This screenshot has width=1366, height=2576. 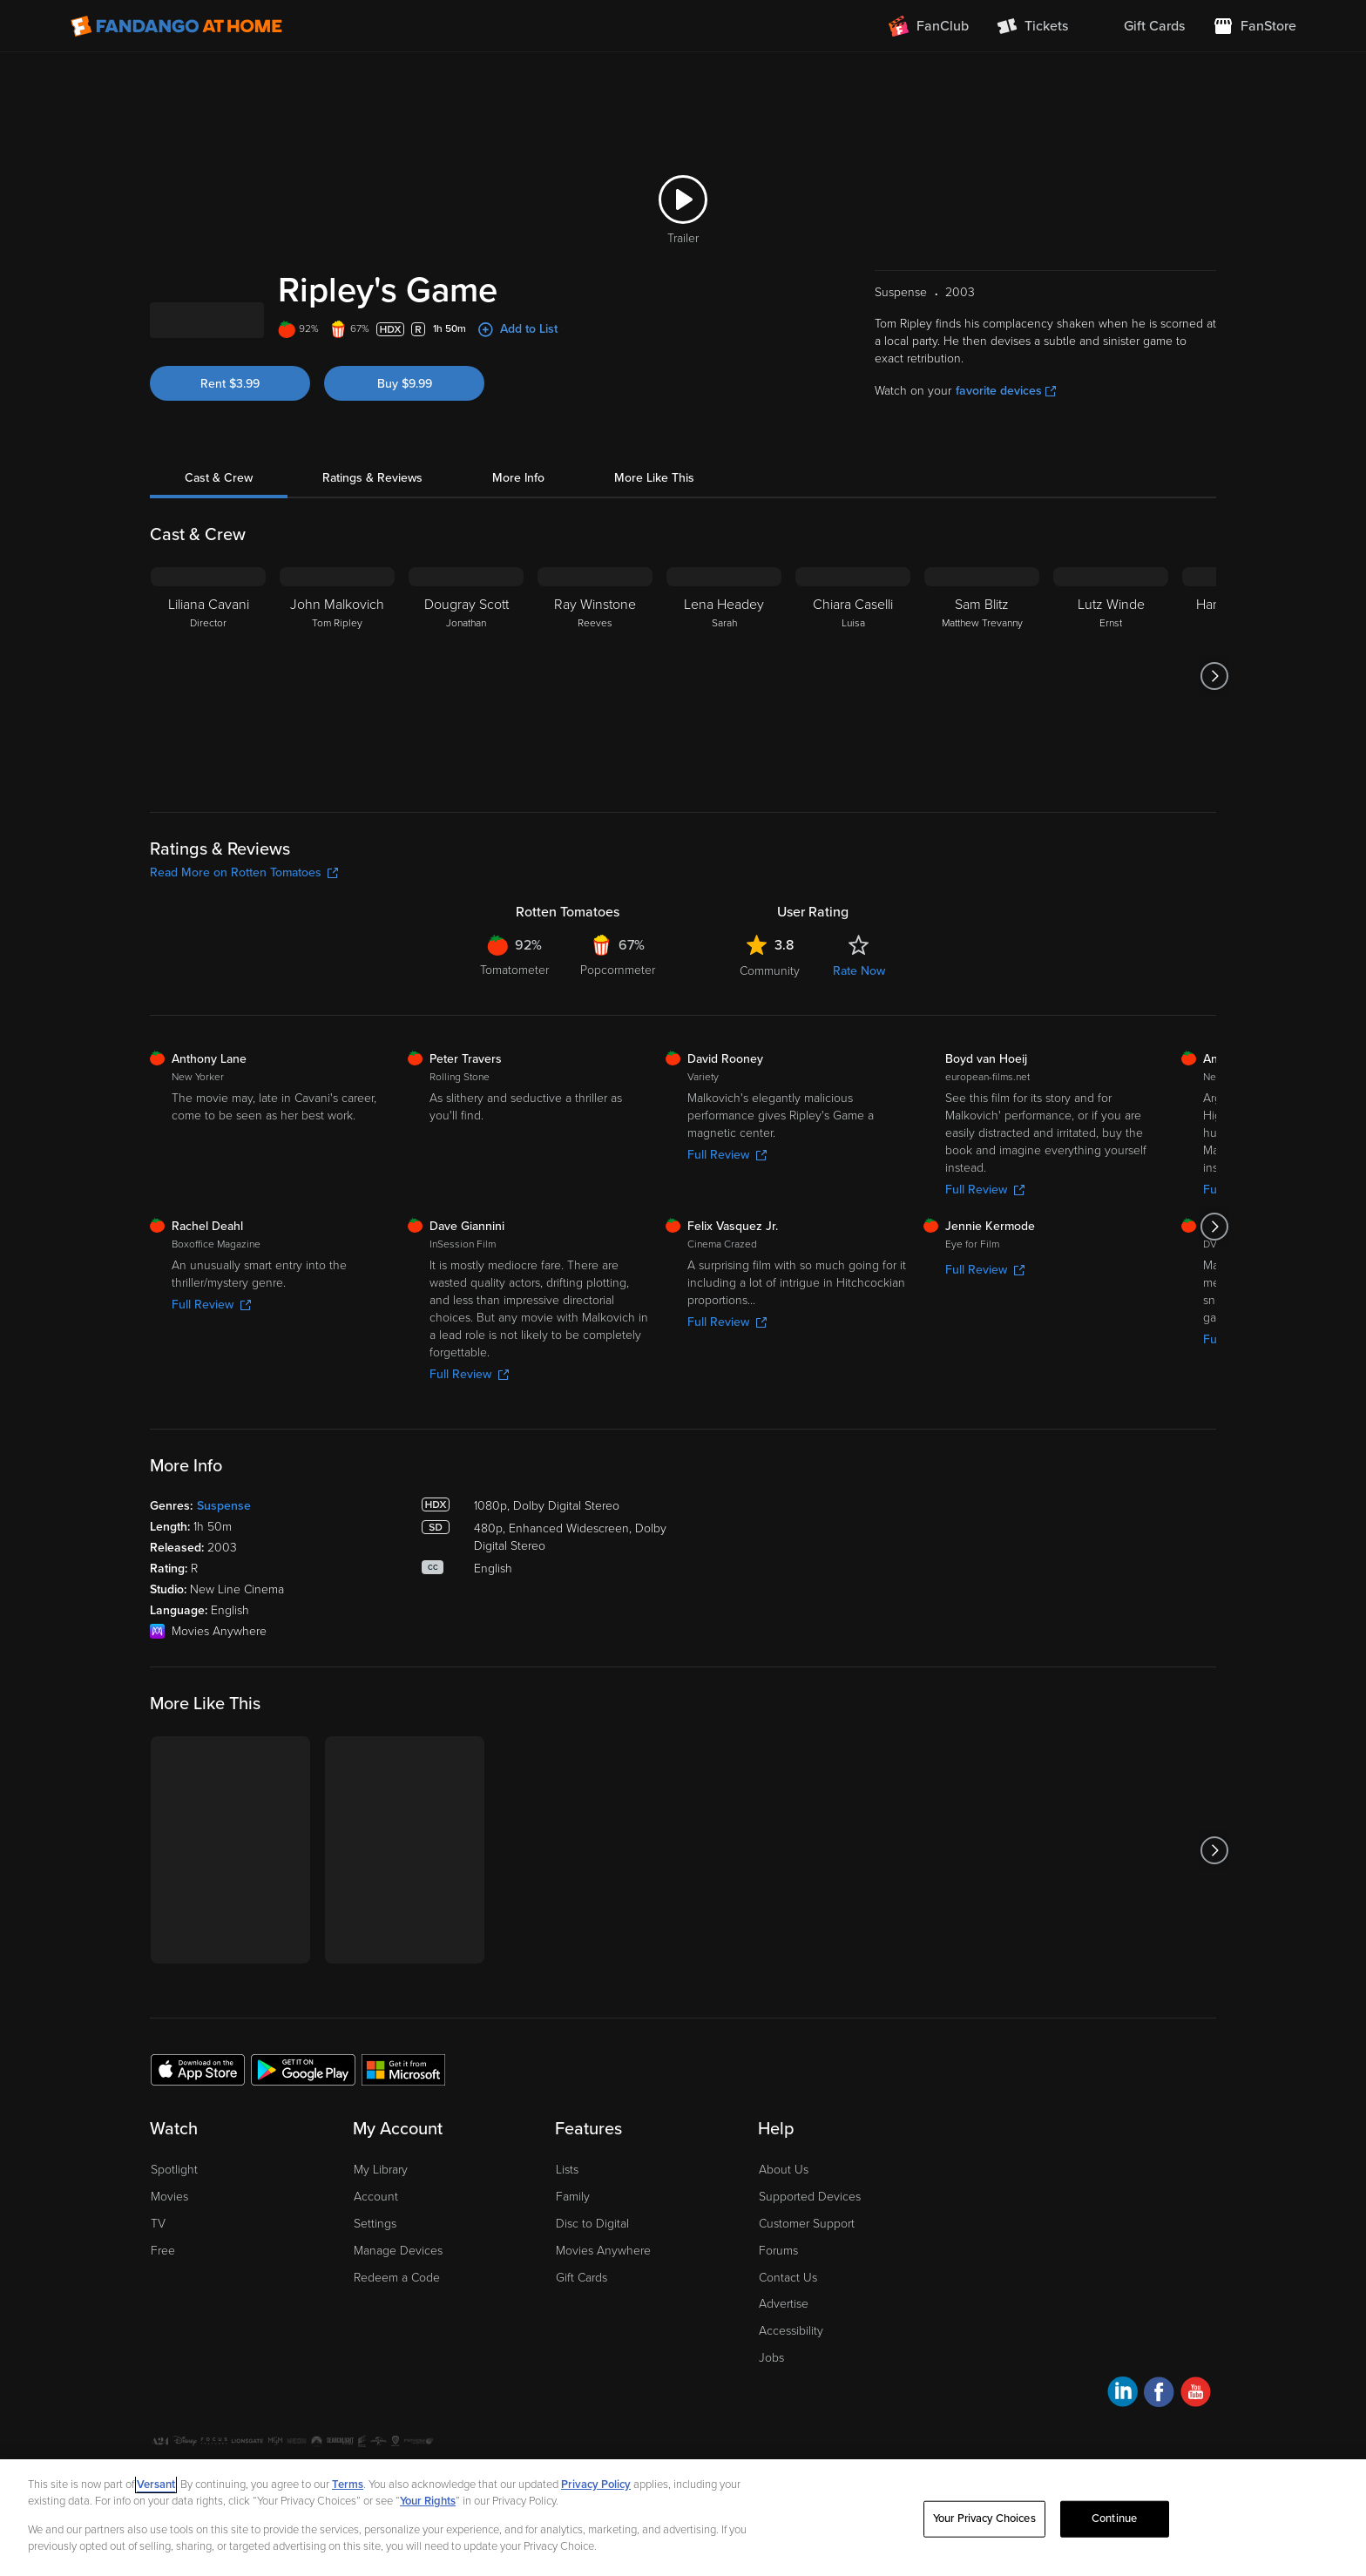 I want to click on Suspense, so click(x=224, y=1505).